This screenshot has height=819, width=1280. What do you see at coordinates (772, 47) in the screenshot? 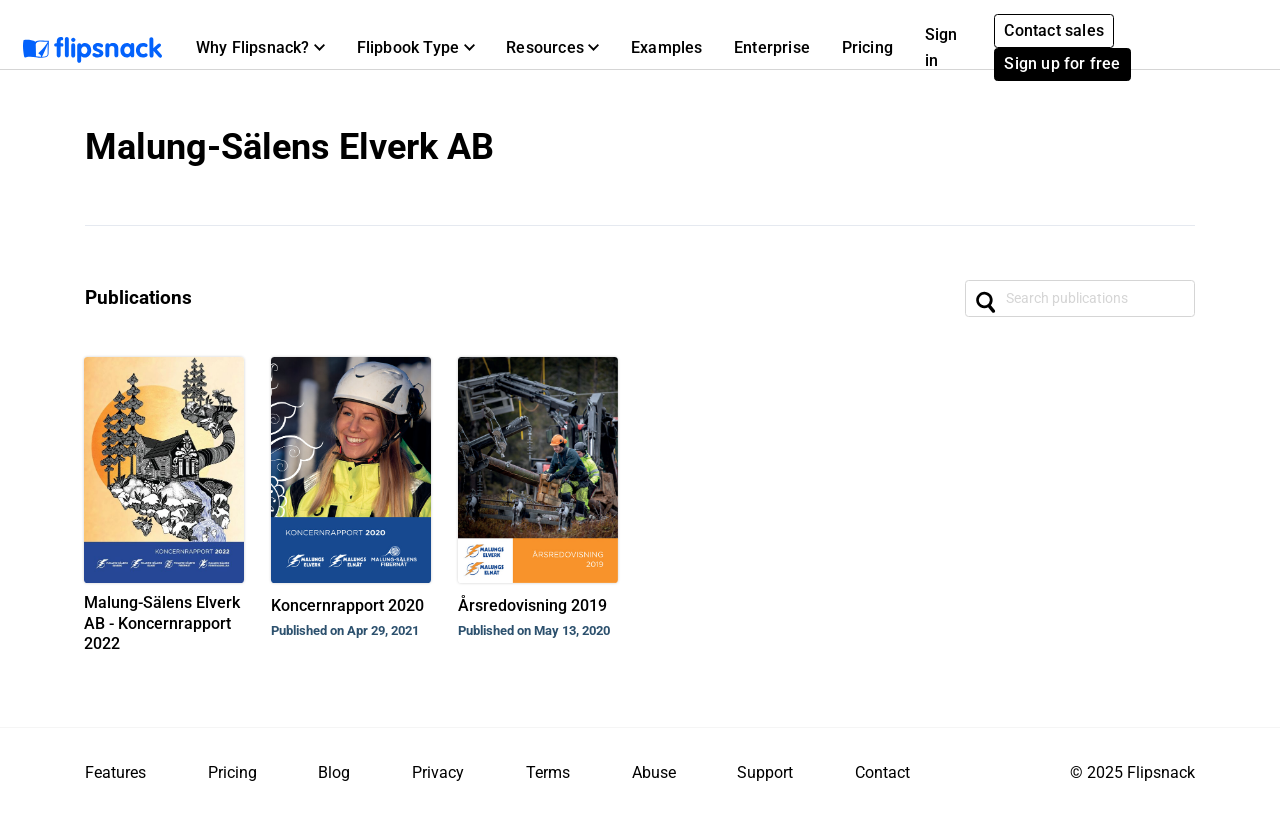
I see `Enterprise` at bounding box center [772, 47].